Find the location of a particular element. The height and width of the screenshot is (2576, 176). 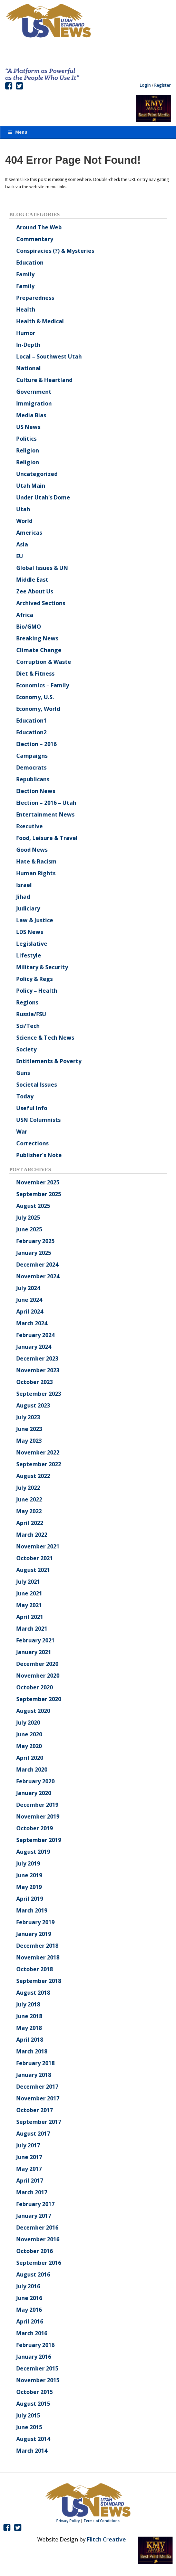

March 2020 is located at coordinates (31, 1769).